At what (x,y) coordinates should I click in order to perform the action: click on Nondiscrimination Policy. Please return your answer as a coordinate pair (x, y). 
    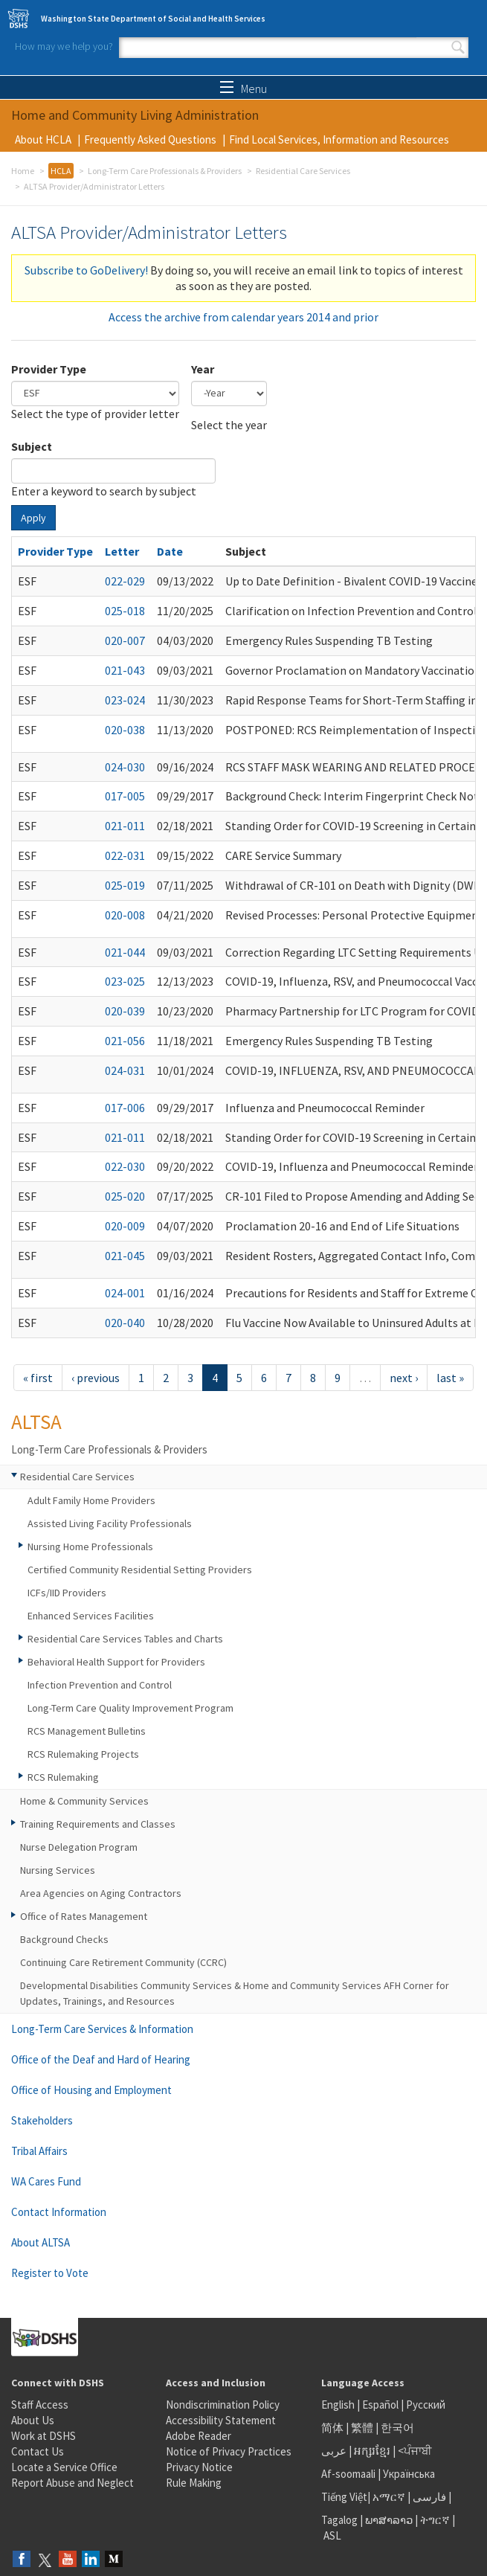
    Looking at the image, I should click on (223, 2404).